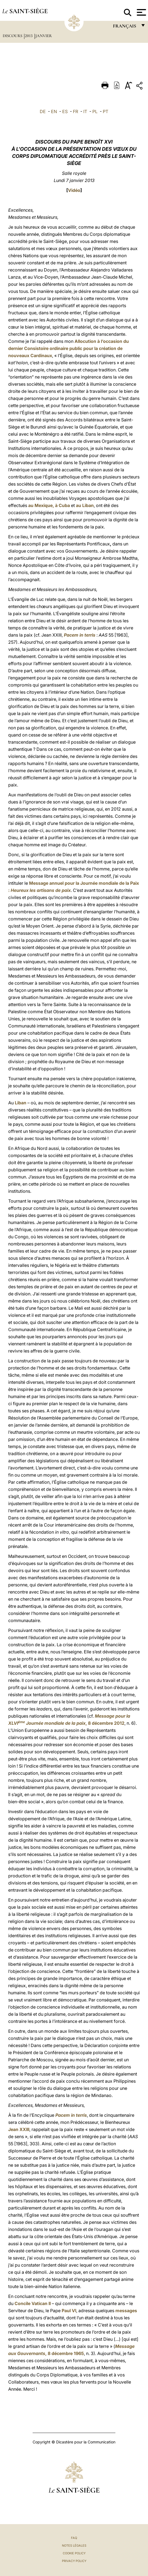 The height and width of the screenshot is (2576, 148). What do you see at coordinates (75, 111) in the screenshot?
I see `FR` at bounding box center [75, 111].